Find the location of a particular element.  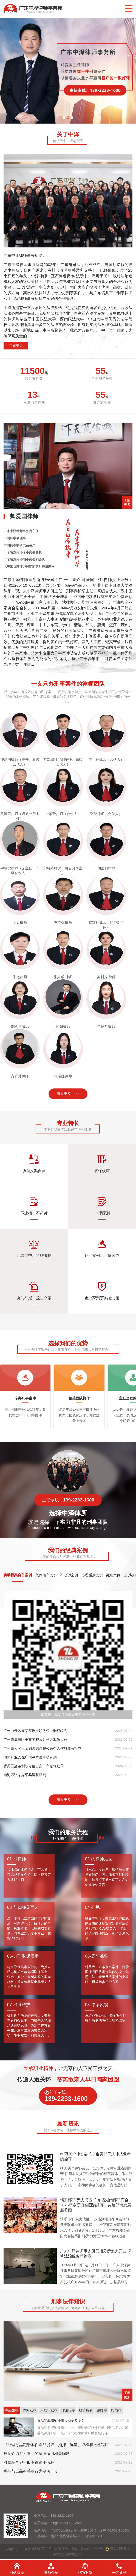

ICP备案号：粤ICP备20049861号 is located at coordinates (77, 2549).